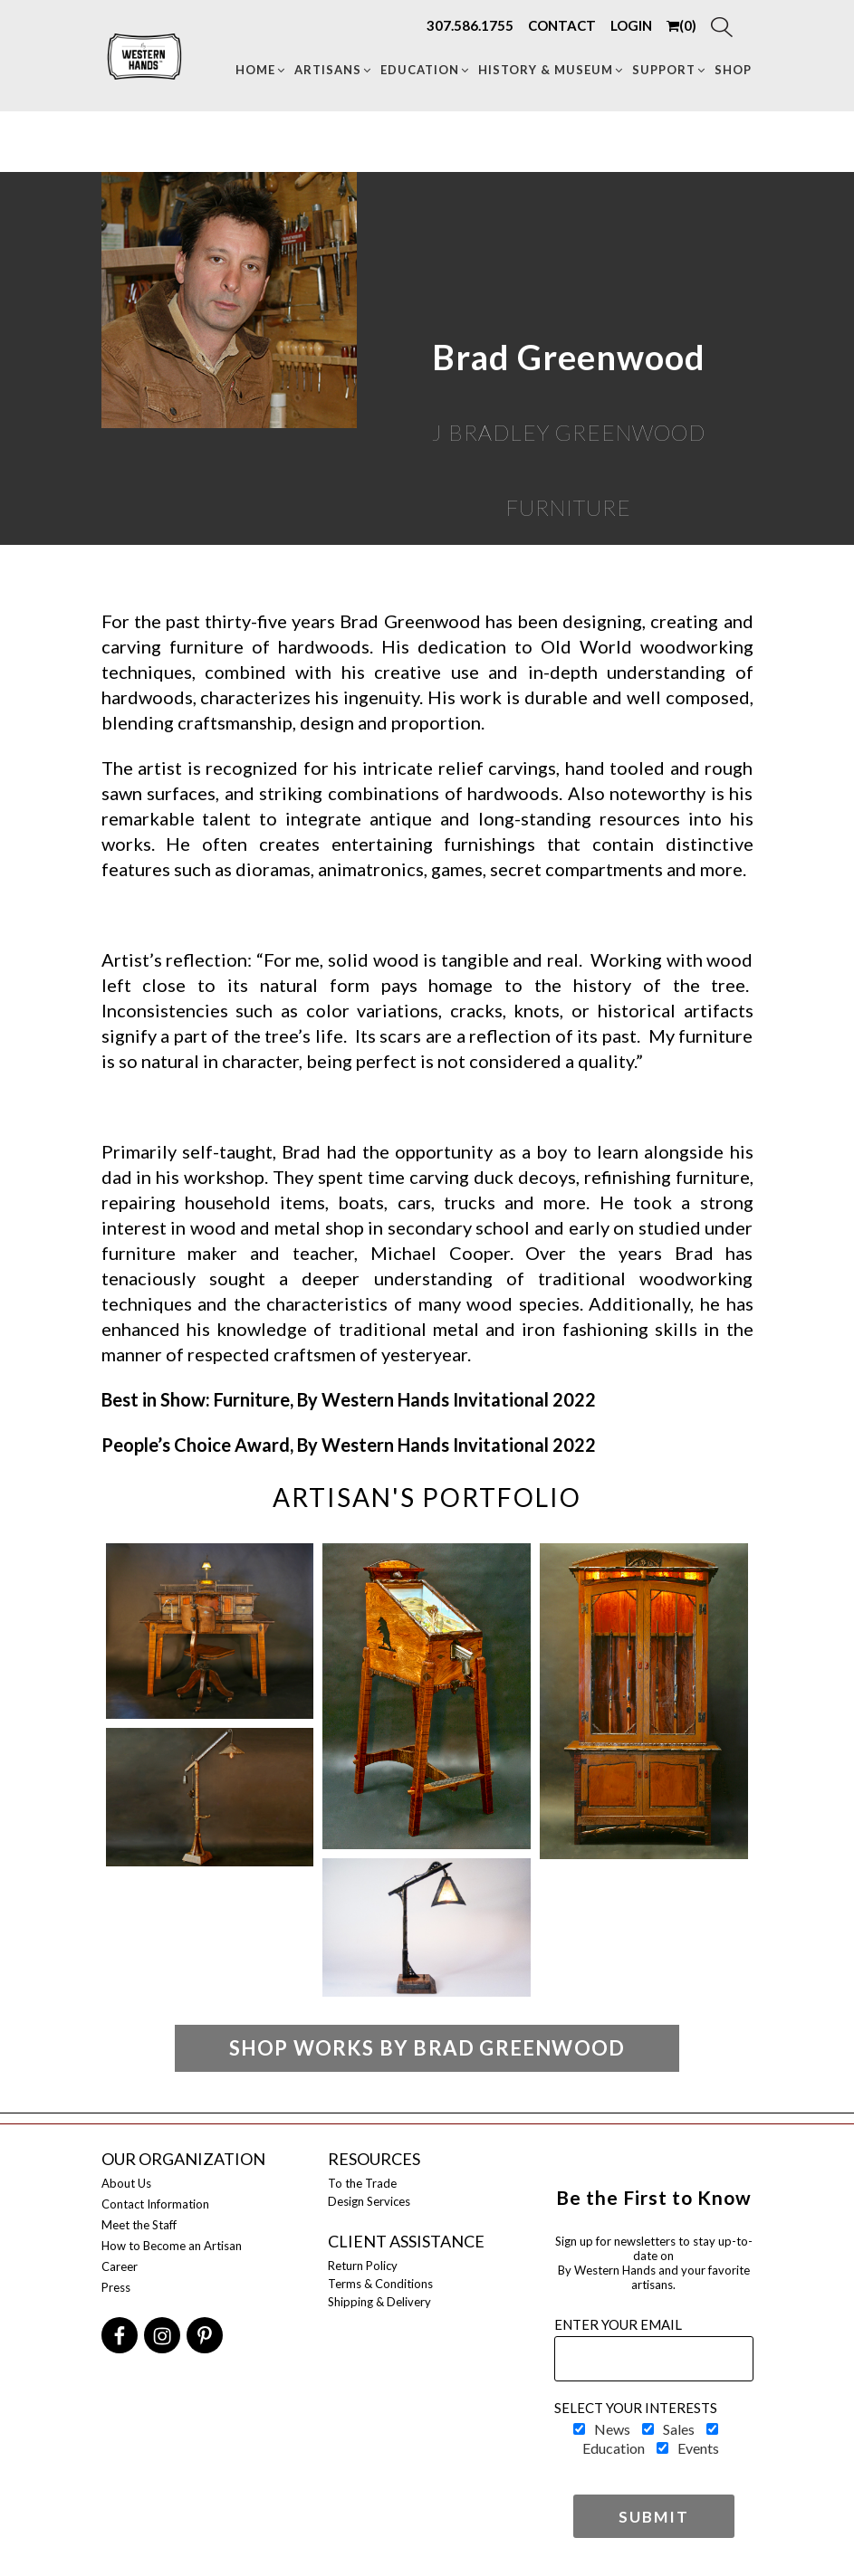  What do you see at coordinates (669, 69) in the screenshot?
I see `Support` at bounding box center [669, 69].